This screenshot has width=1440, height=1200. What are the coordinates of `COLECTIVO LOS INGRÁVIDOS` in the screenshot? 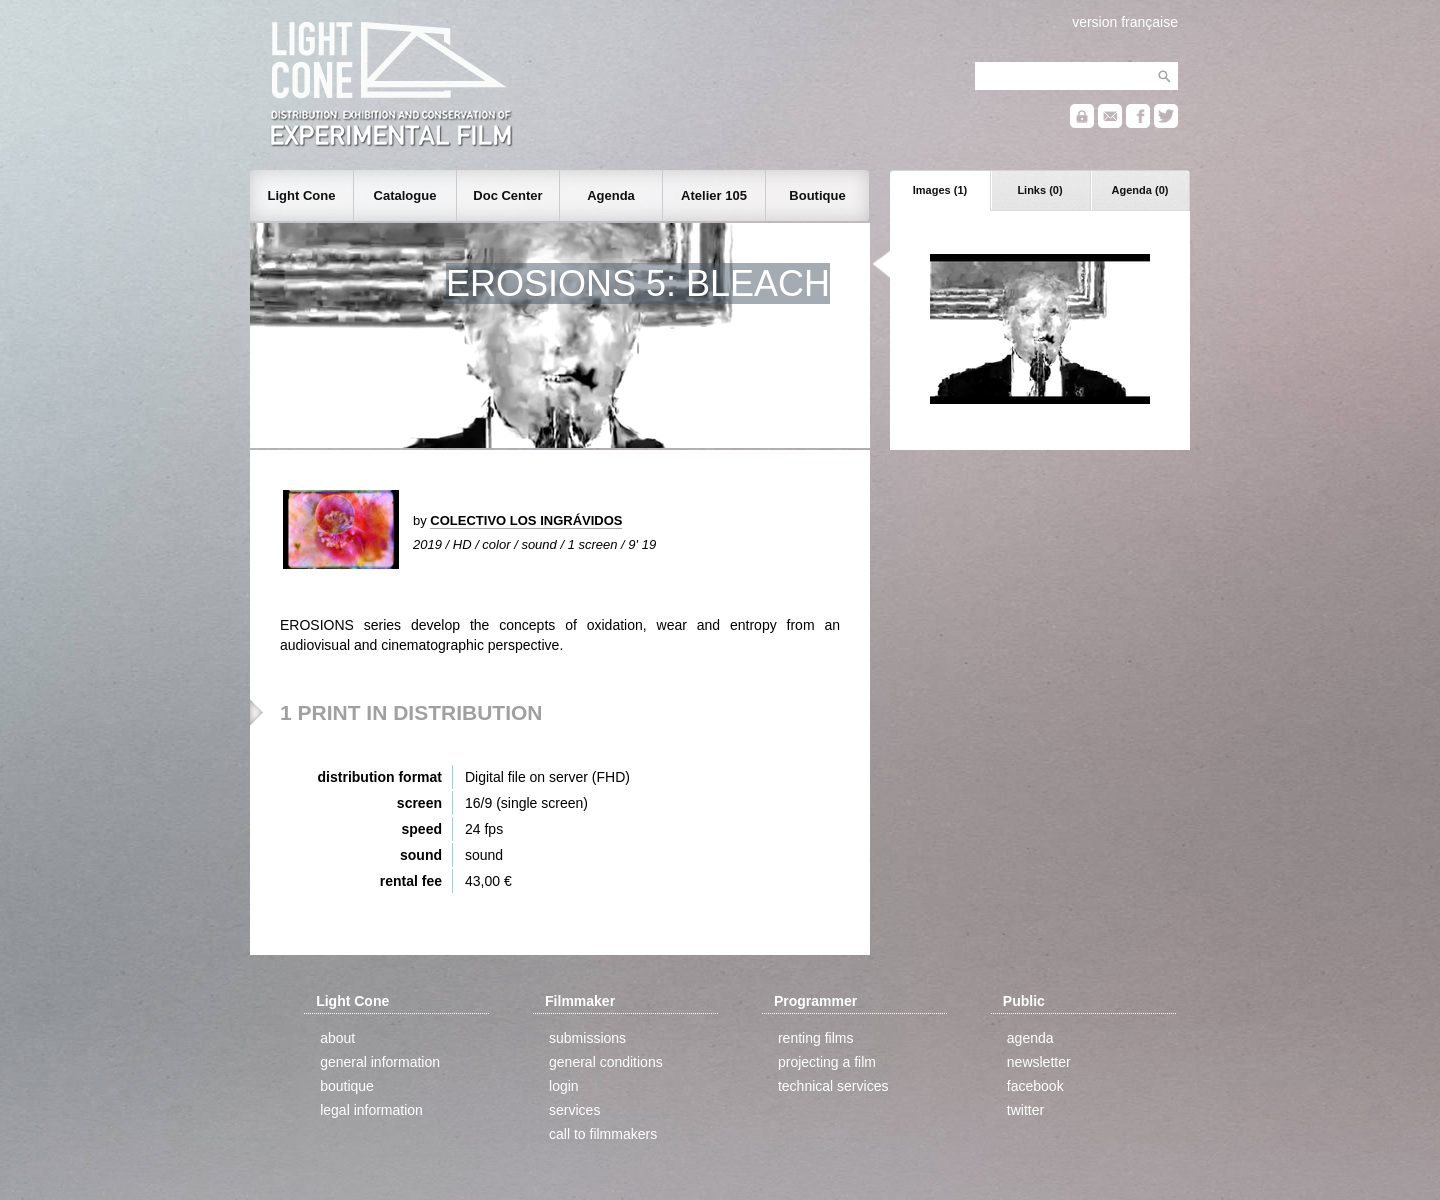 It's located at (526, 520).